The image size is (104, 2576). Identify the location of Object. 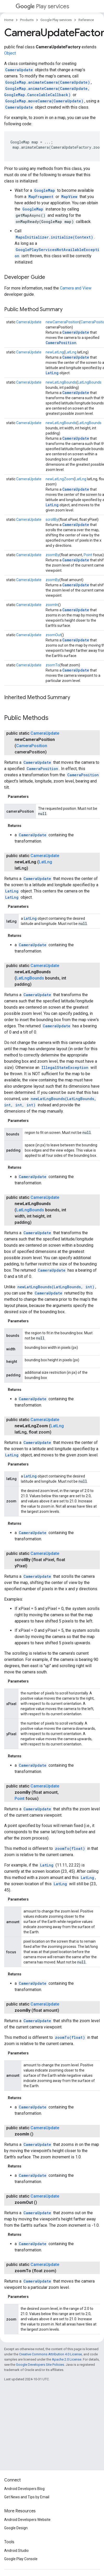
(10, 53).